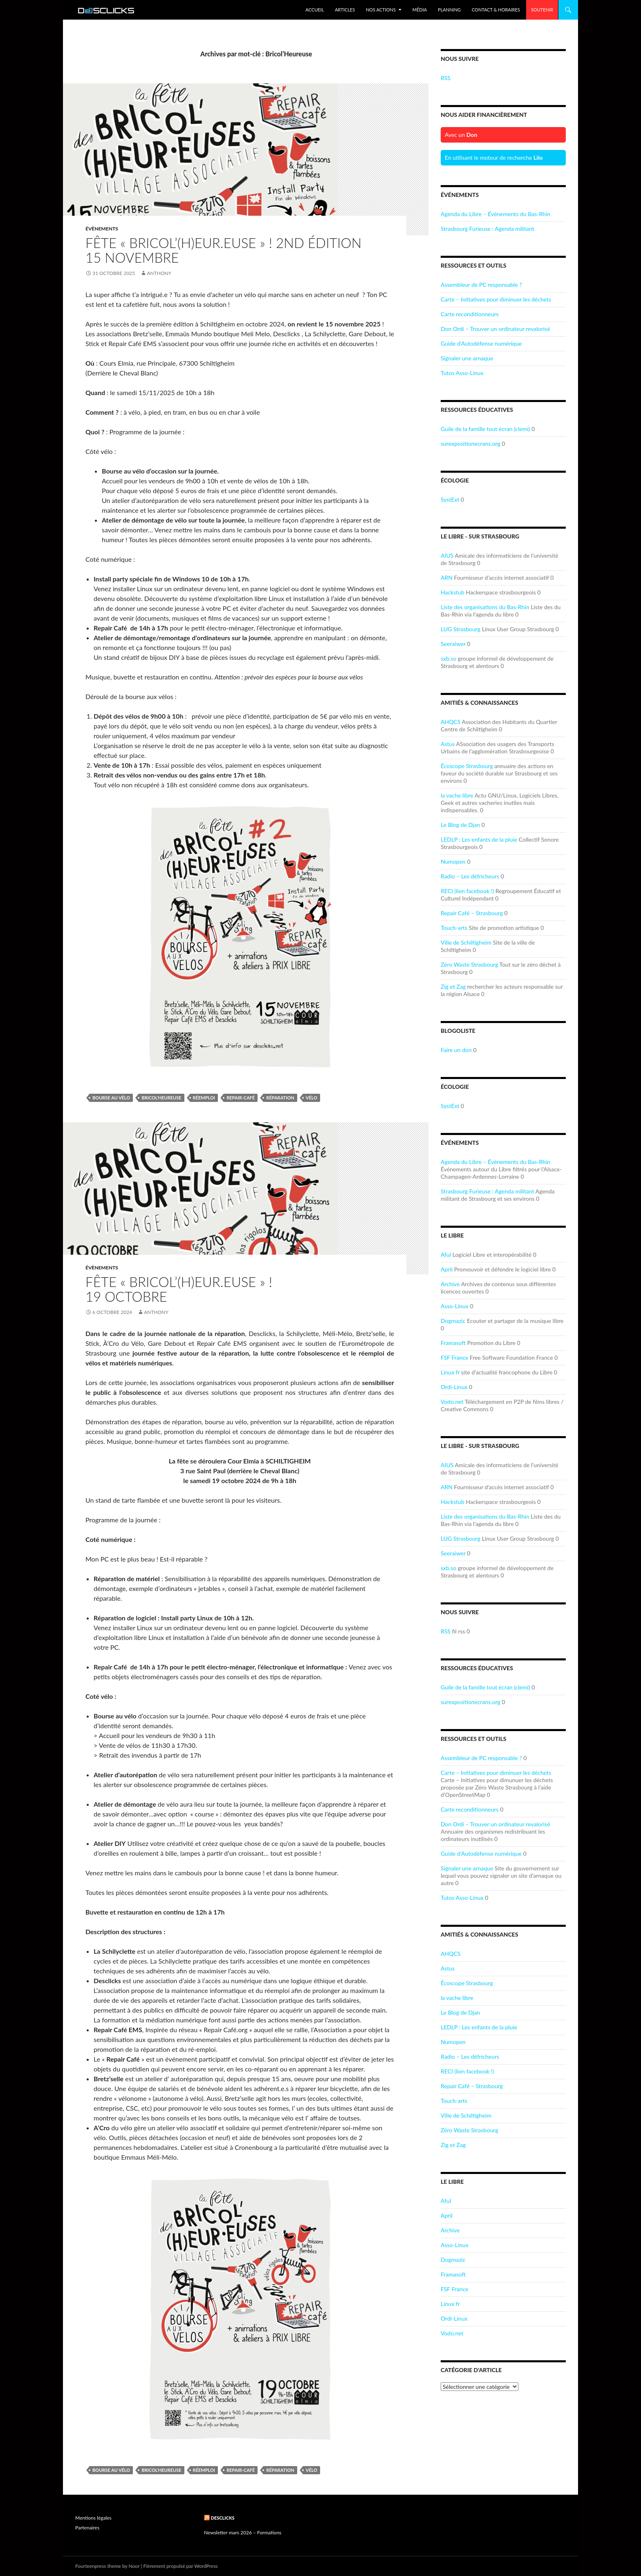  I want to click on Articles, so click(345, 9).